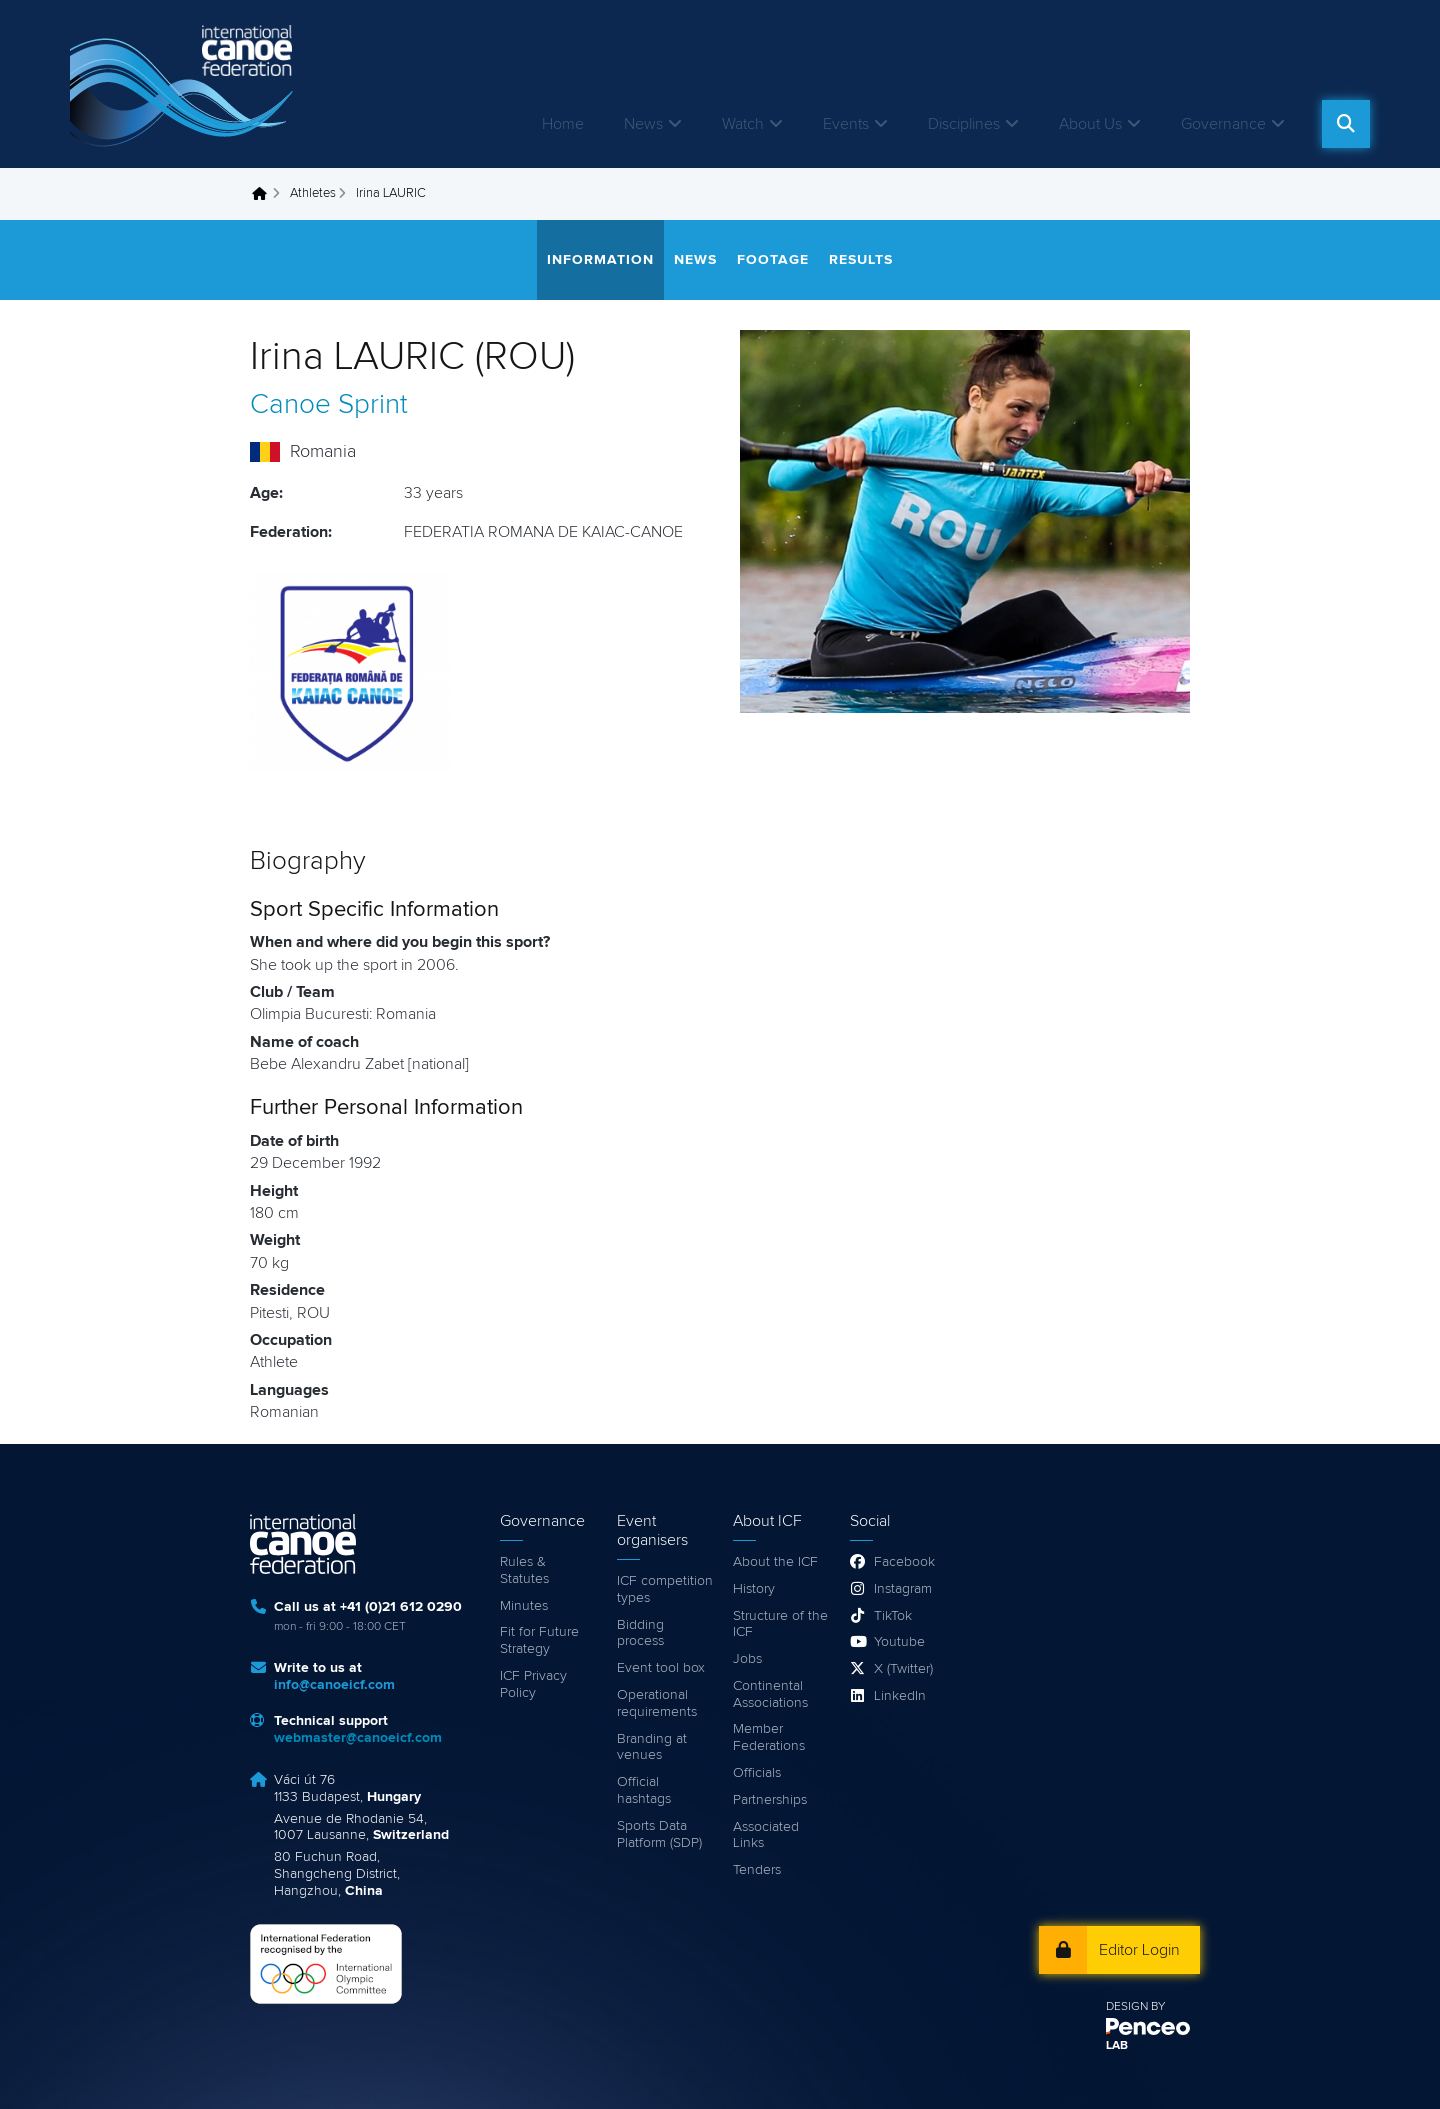  What do you see at coordinates (358, 1738) in the screenshot?
I see `webmaster@canoeicf.com` at bounding box center [358, 1738].